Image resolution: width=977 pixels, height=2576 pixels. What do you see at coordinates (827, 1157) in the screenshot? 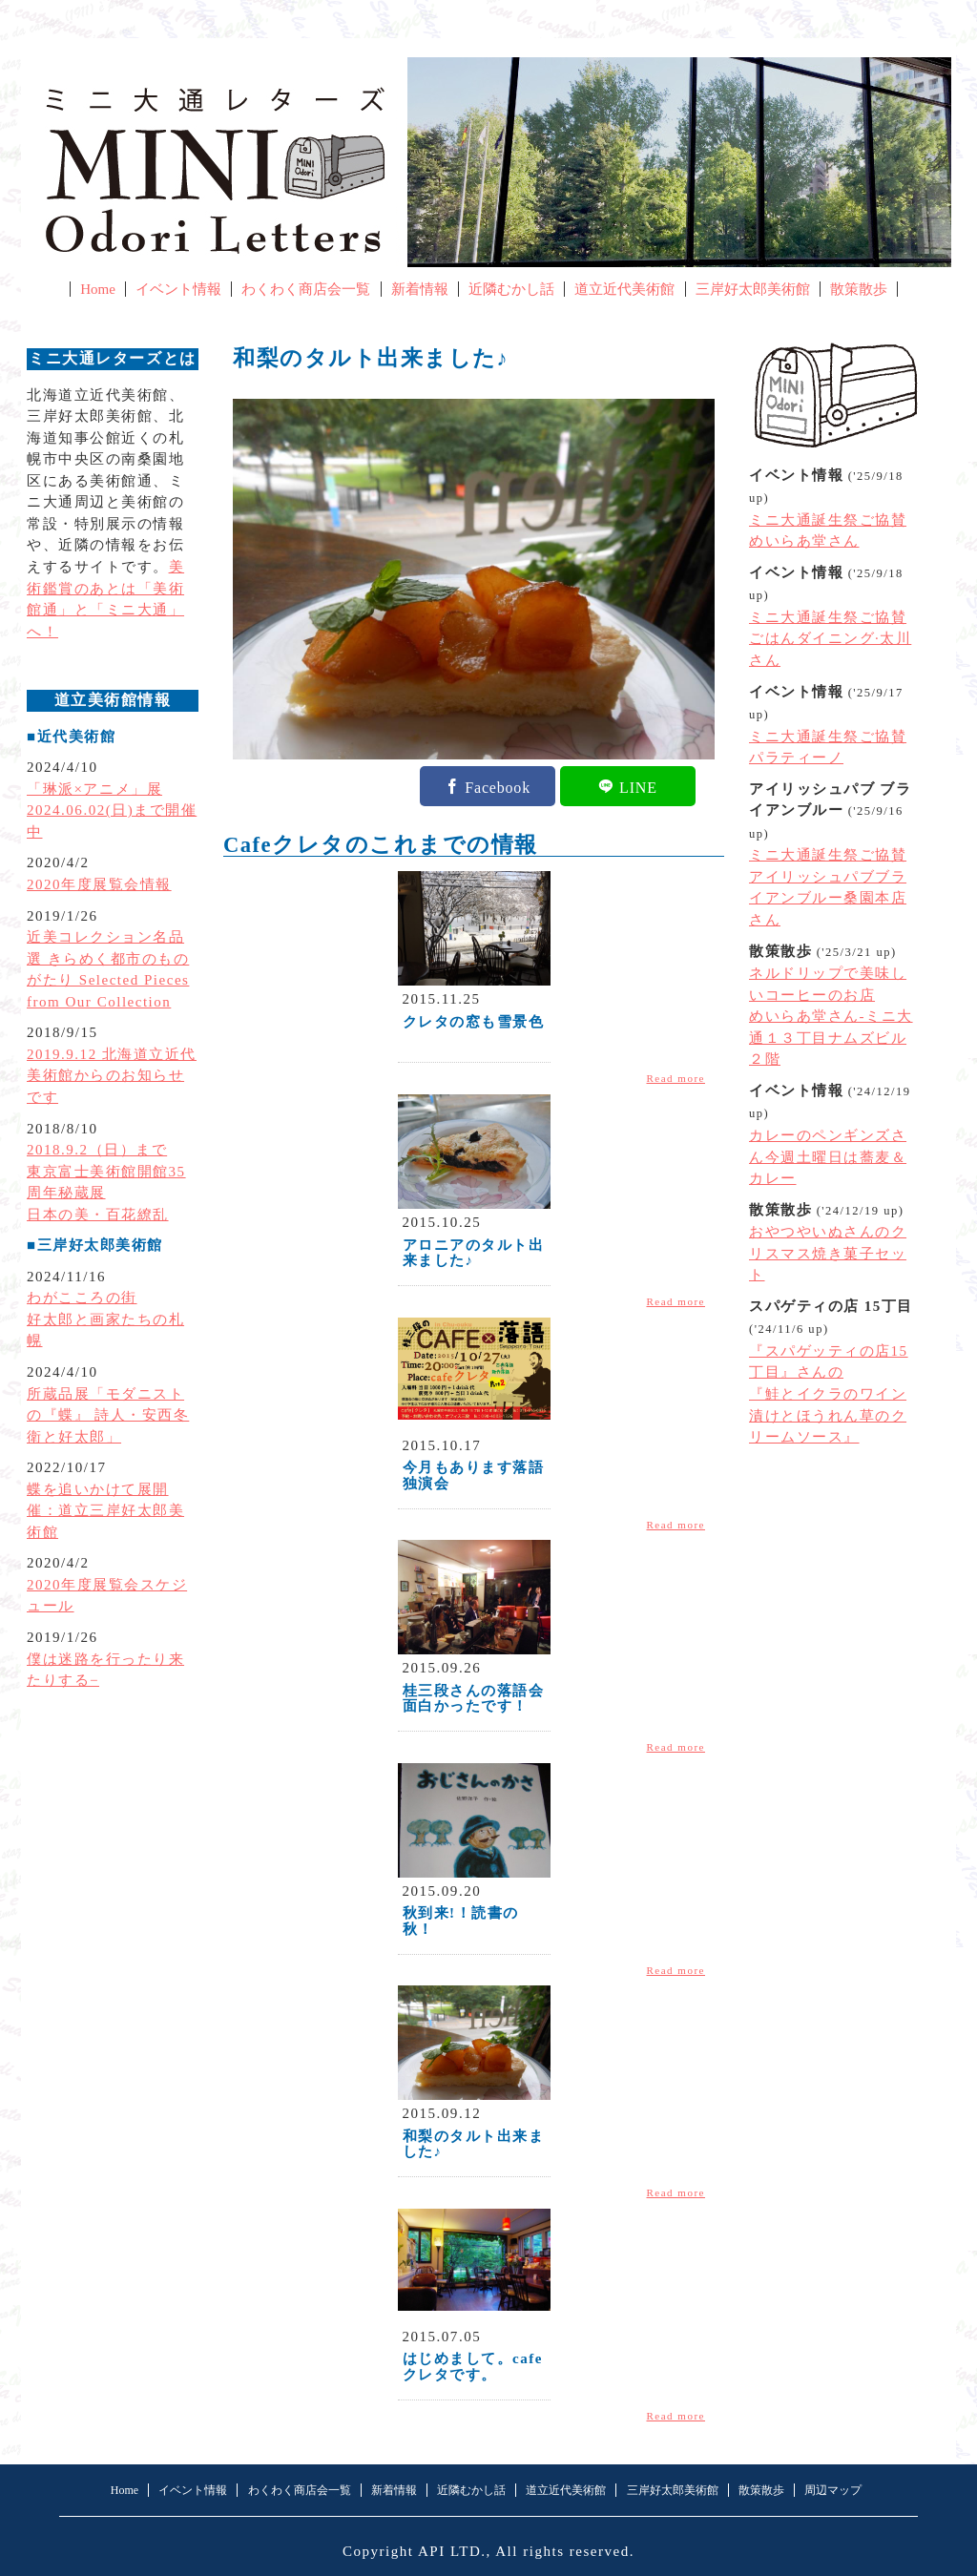
I see `カレーのペンギンズさん今週土曜日は蕎麦＆カレー` at bounding box center [827, 1157].